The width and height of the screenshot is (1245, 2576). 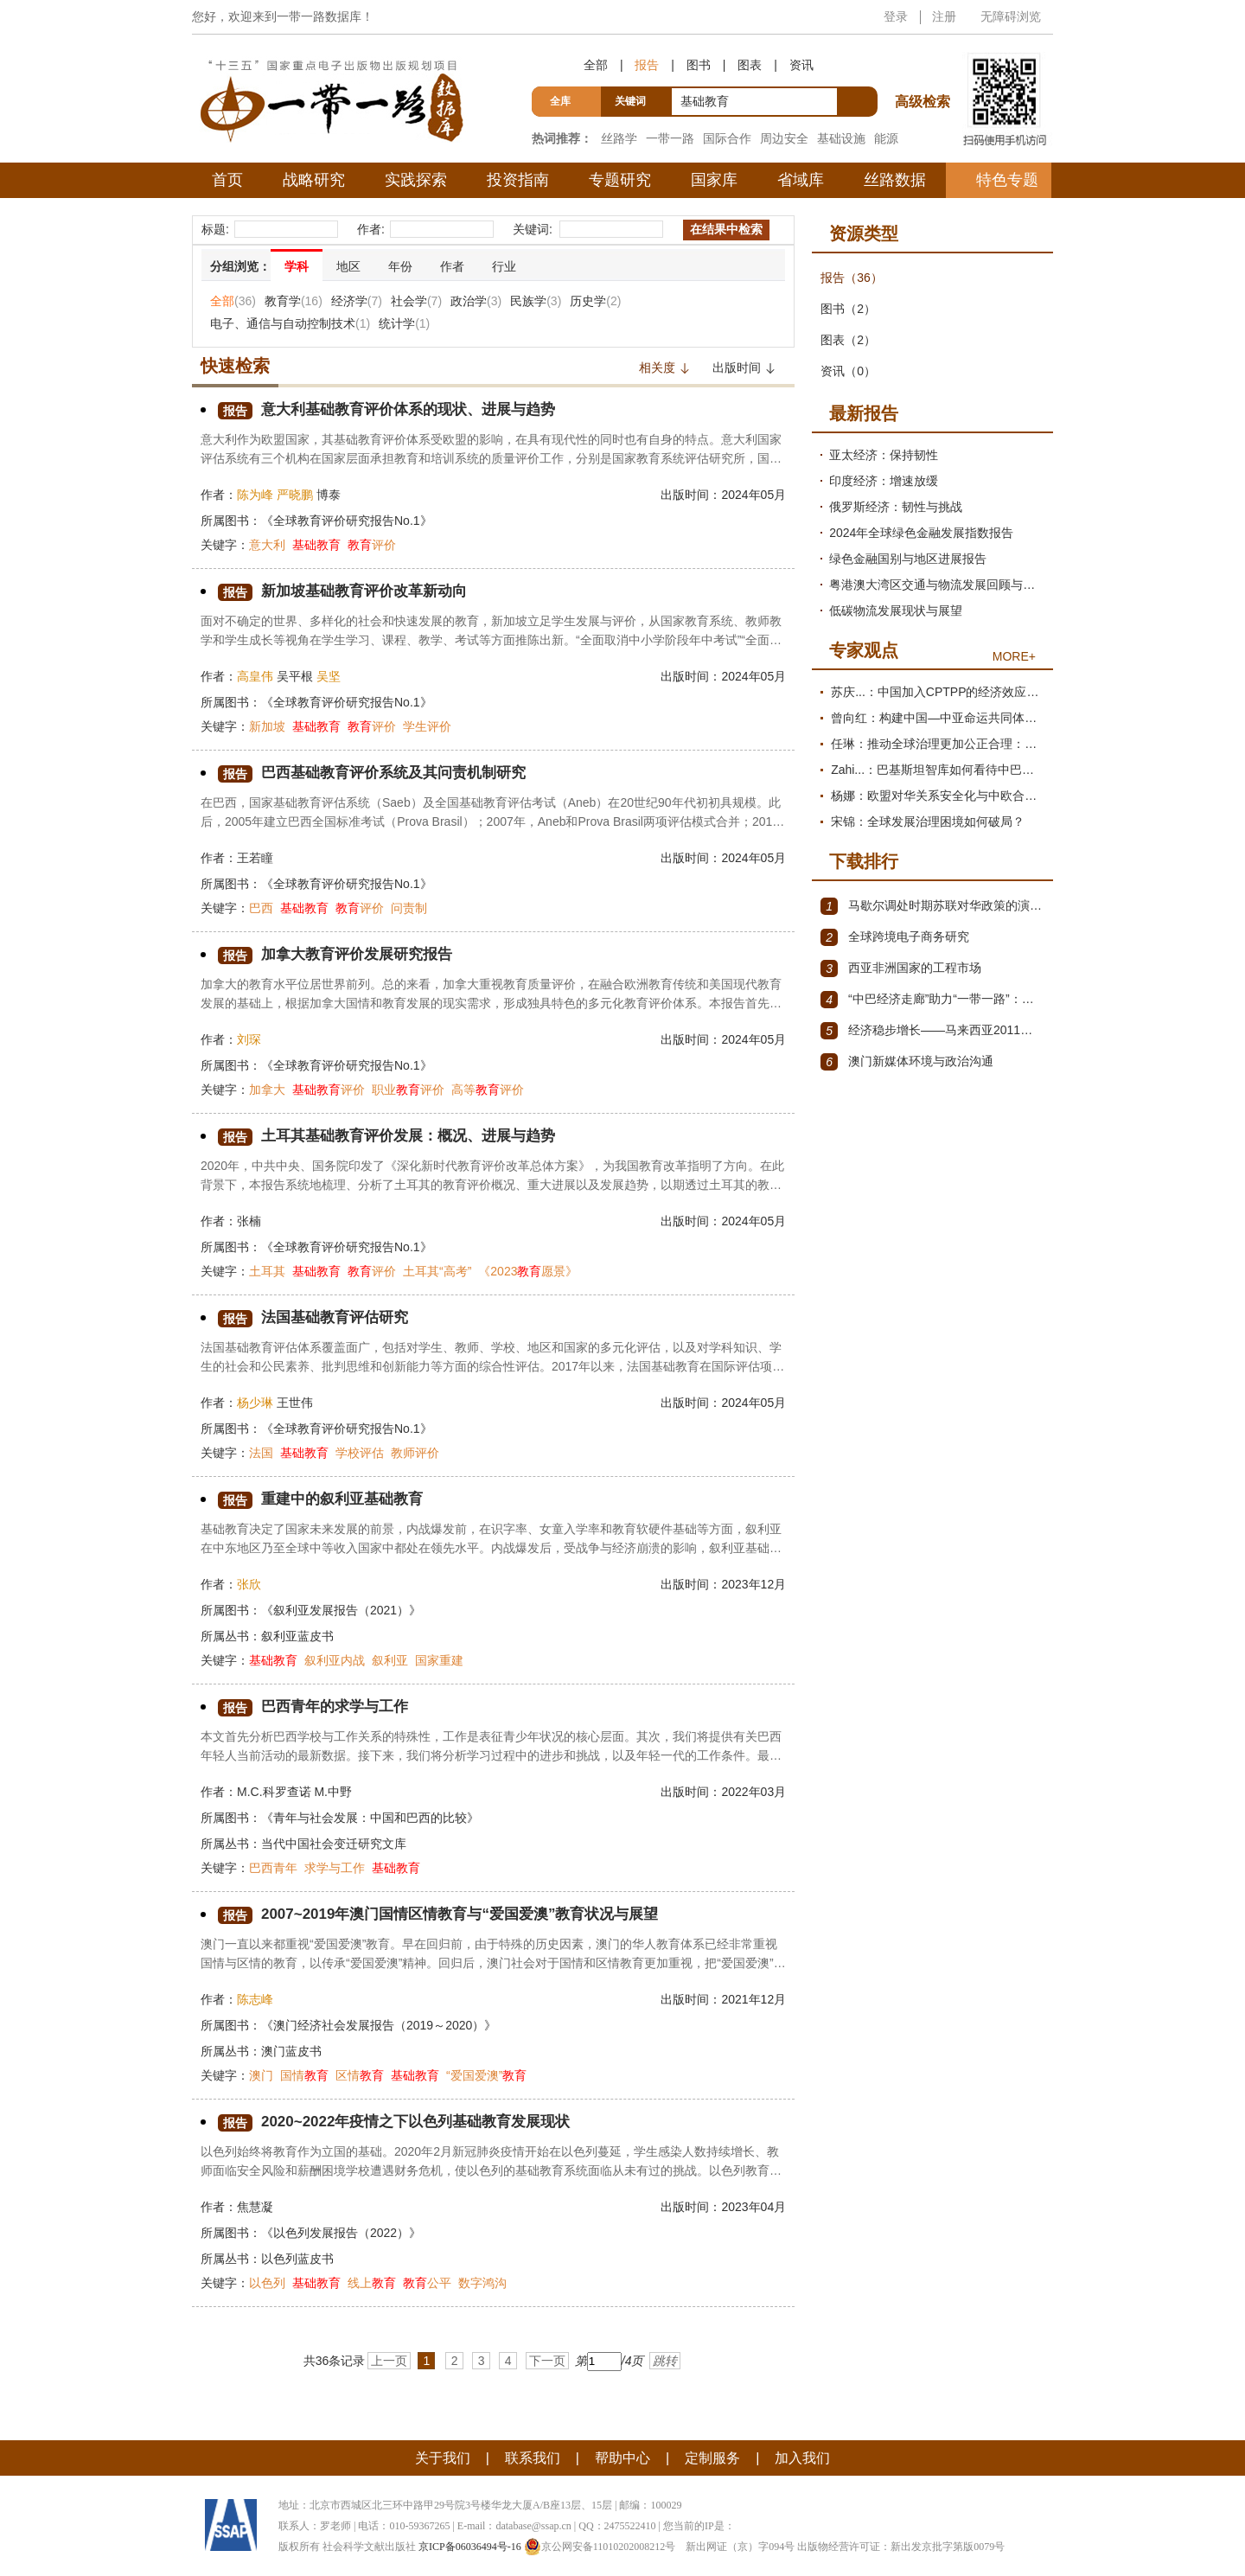 What do you see at coordinates (333, 1844) in the screenshot?
I see `当代中国社会变迁研究文库` at bounding box center [333, 1844].